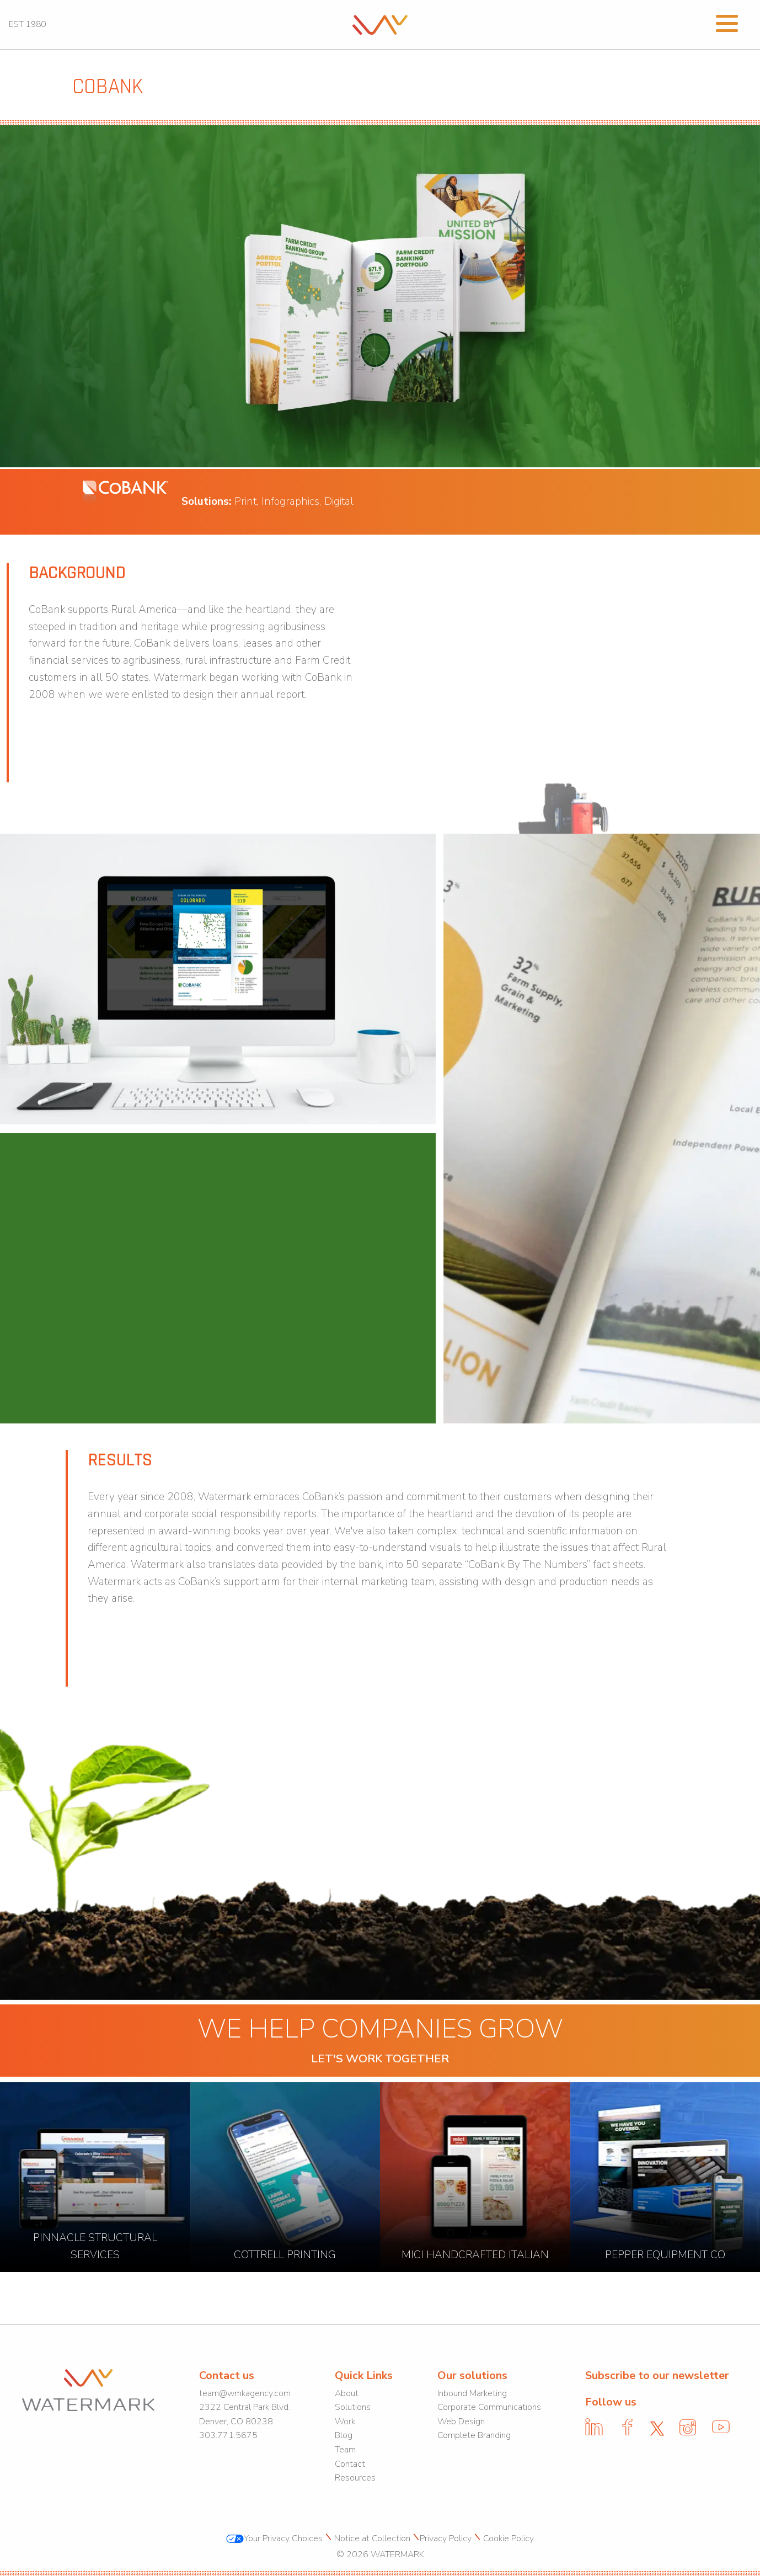 This screenshot has width=760, height=2576. I want to click on Cookie Policy, so click(507, 2538).